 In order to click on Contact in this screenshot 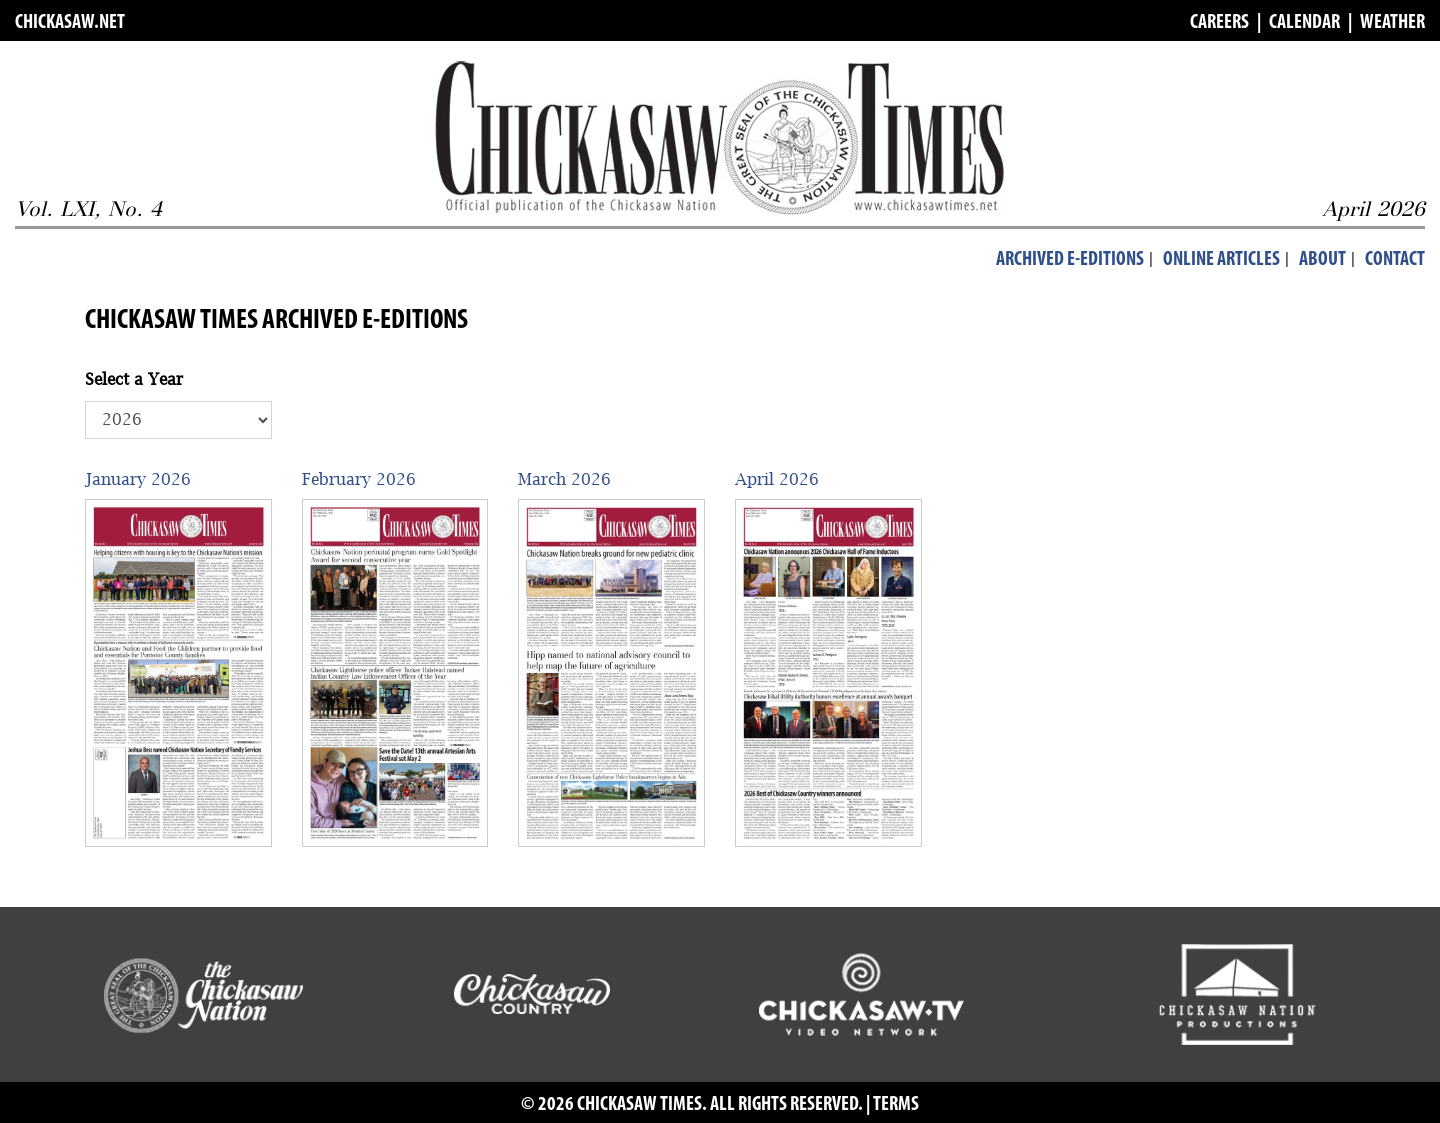, I will do `click(1395, 260)`.